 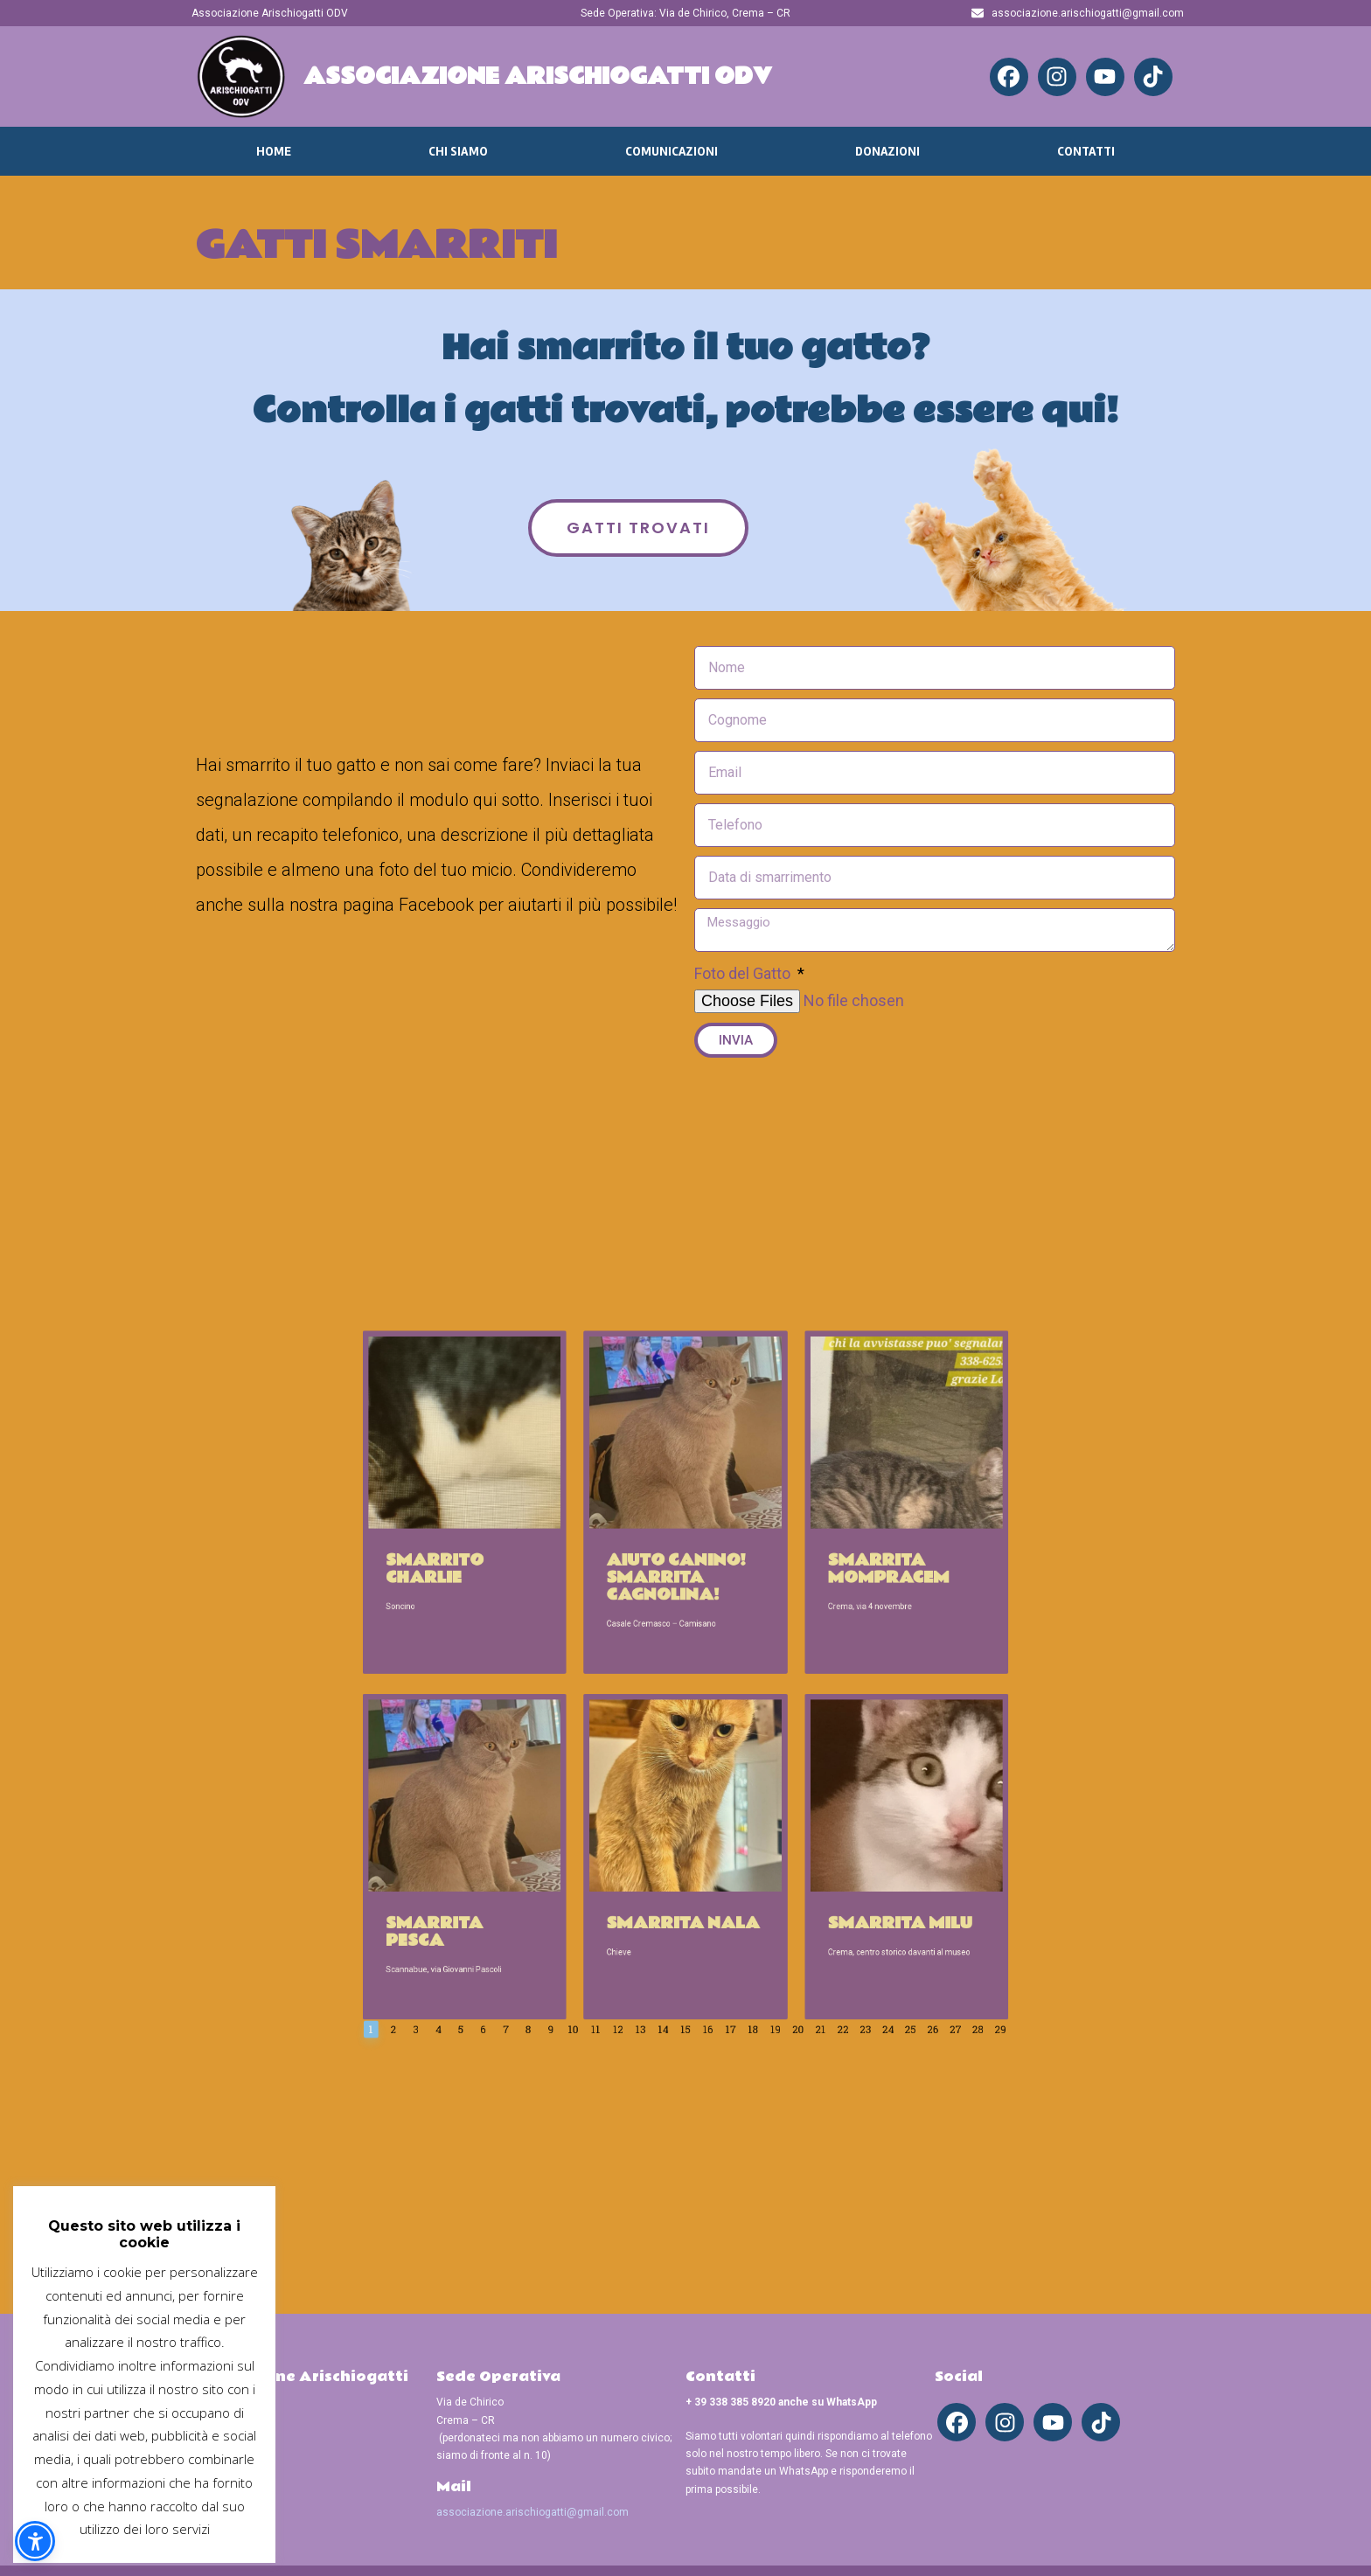 I want to click on associazione.arischiogatti@gmail.com, so click(x=532, y=2512).